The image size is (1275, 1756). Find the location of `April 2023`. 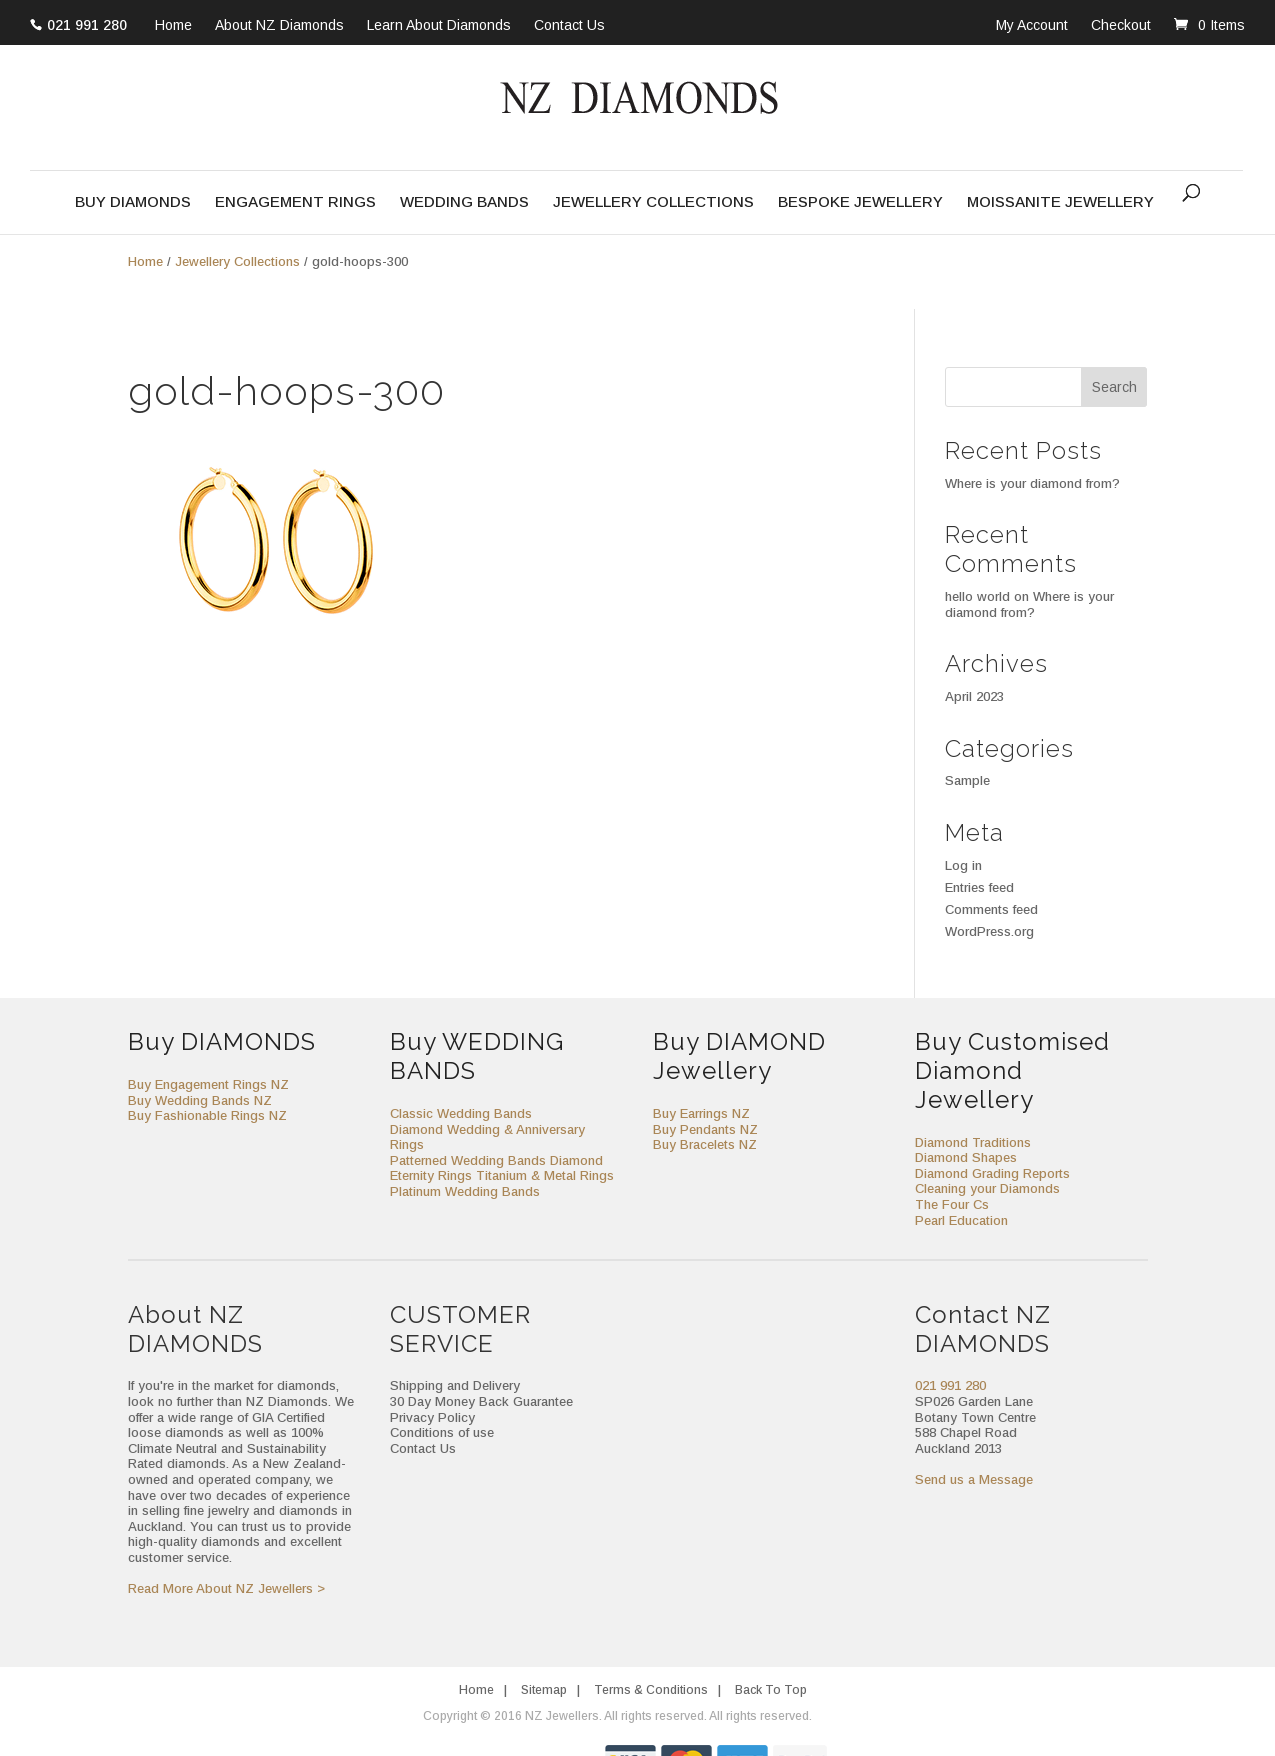

April 2023 is located at coordinates (974, 696).